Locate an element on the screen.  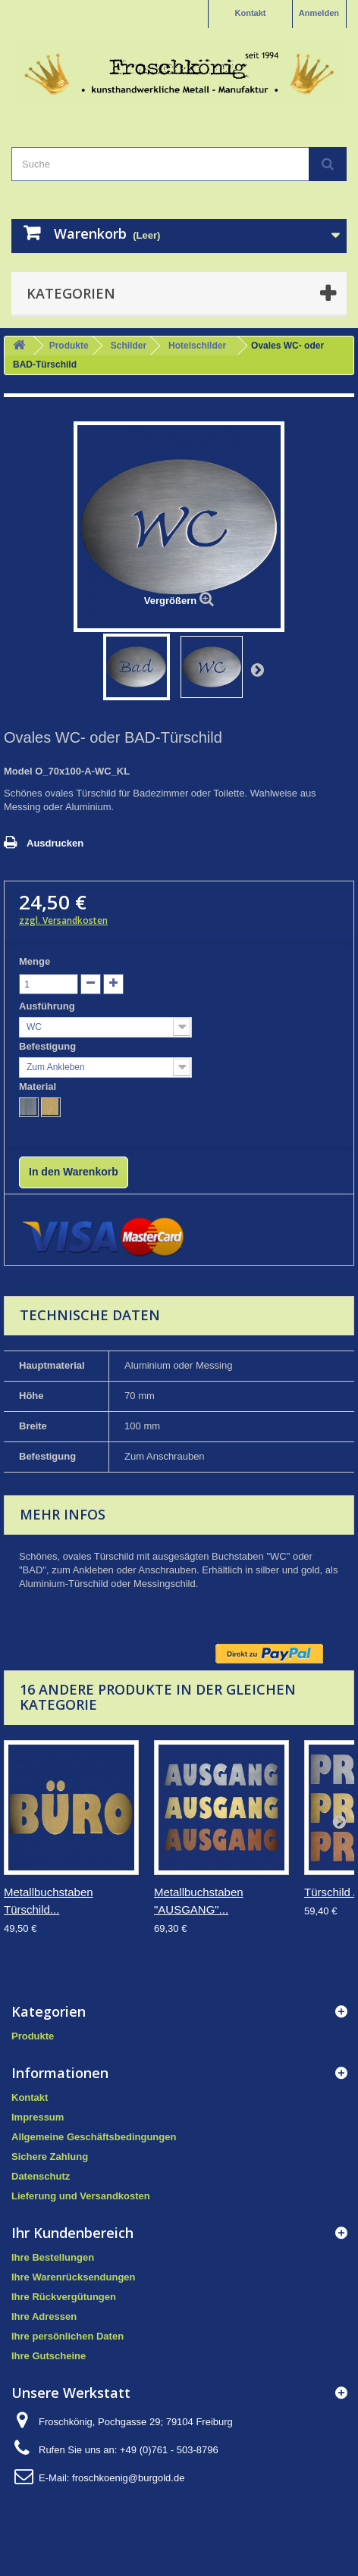
Ausdrucken is located at coordinates (55, 843).